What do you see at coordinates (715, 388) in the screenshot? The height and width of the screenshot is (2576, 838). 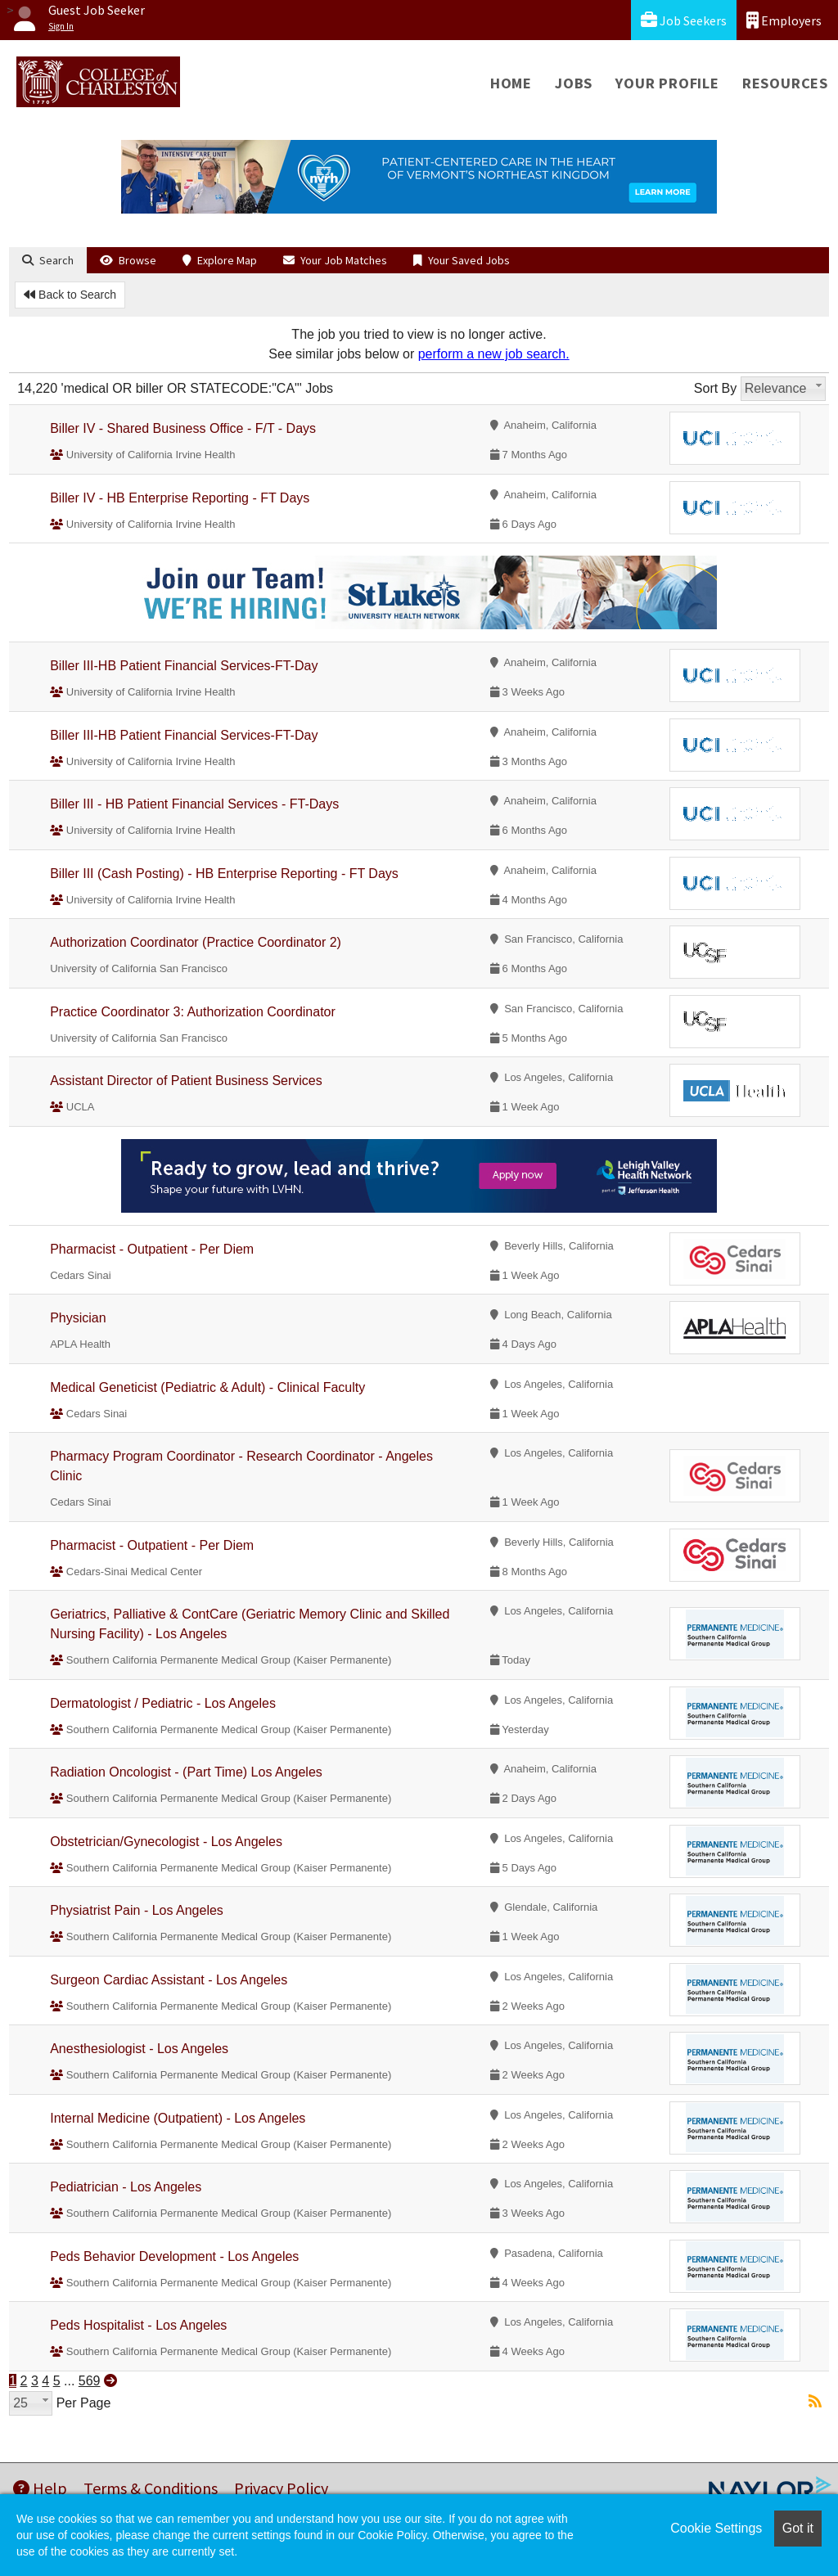 I see `Sort By` at bounding box center [715, 388].